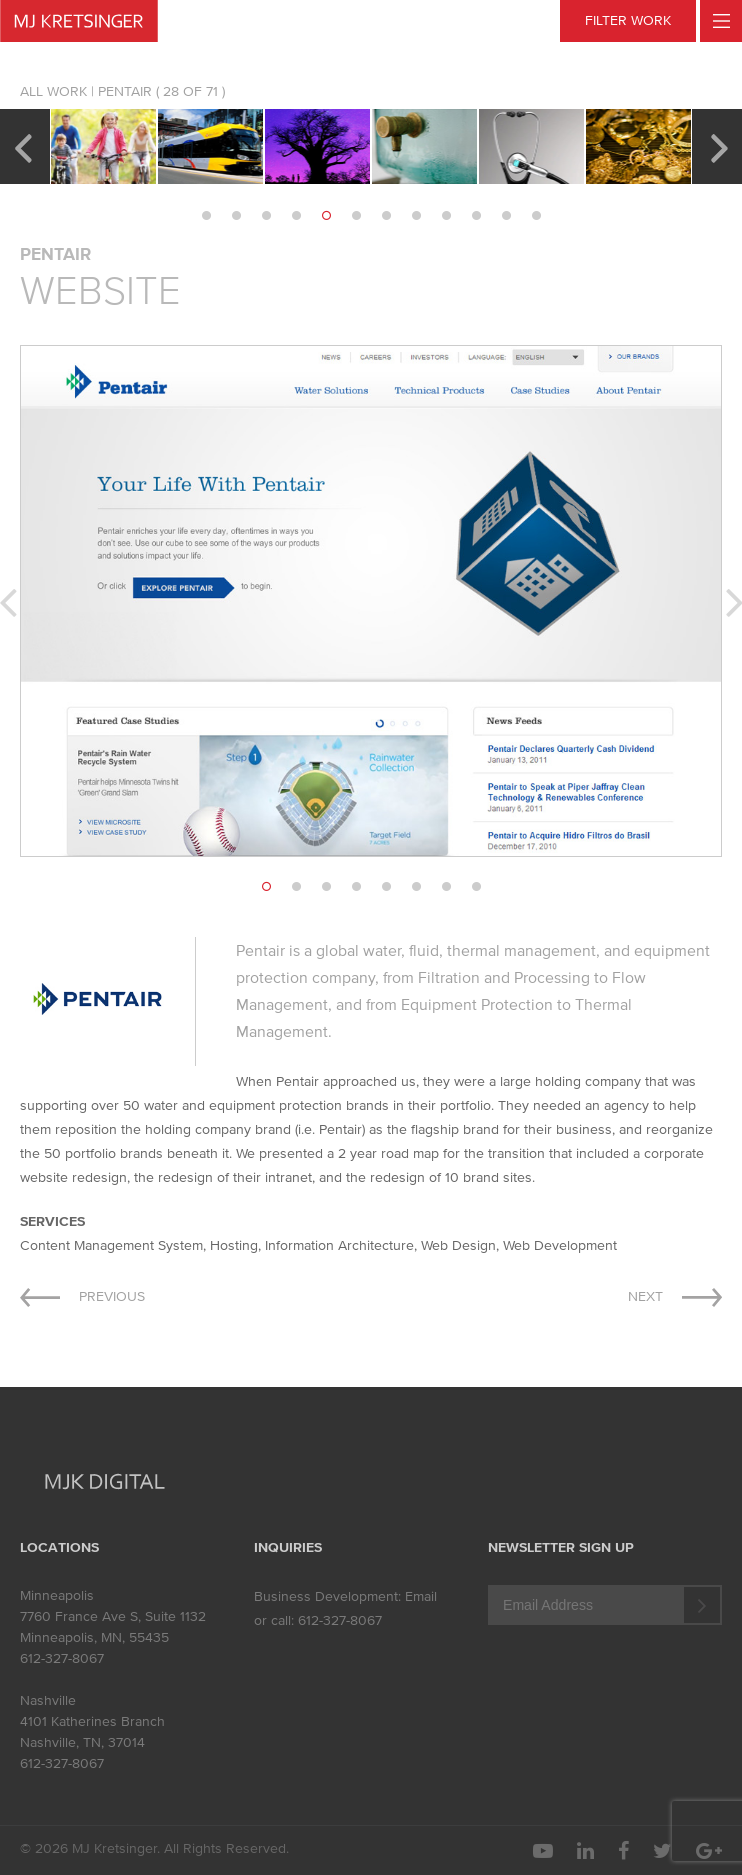  Describe the element at coordinates (356, 216) in the screenshot. I see `6 [button]` at that location.